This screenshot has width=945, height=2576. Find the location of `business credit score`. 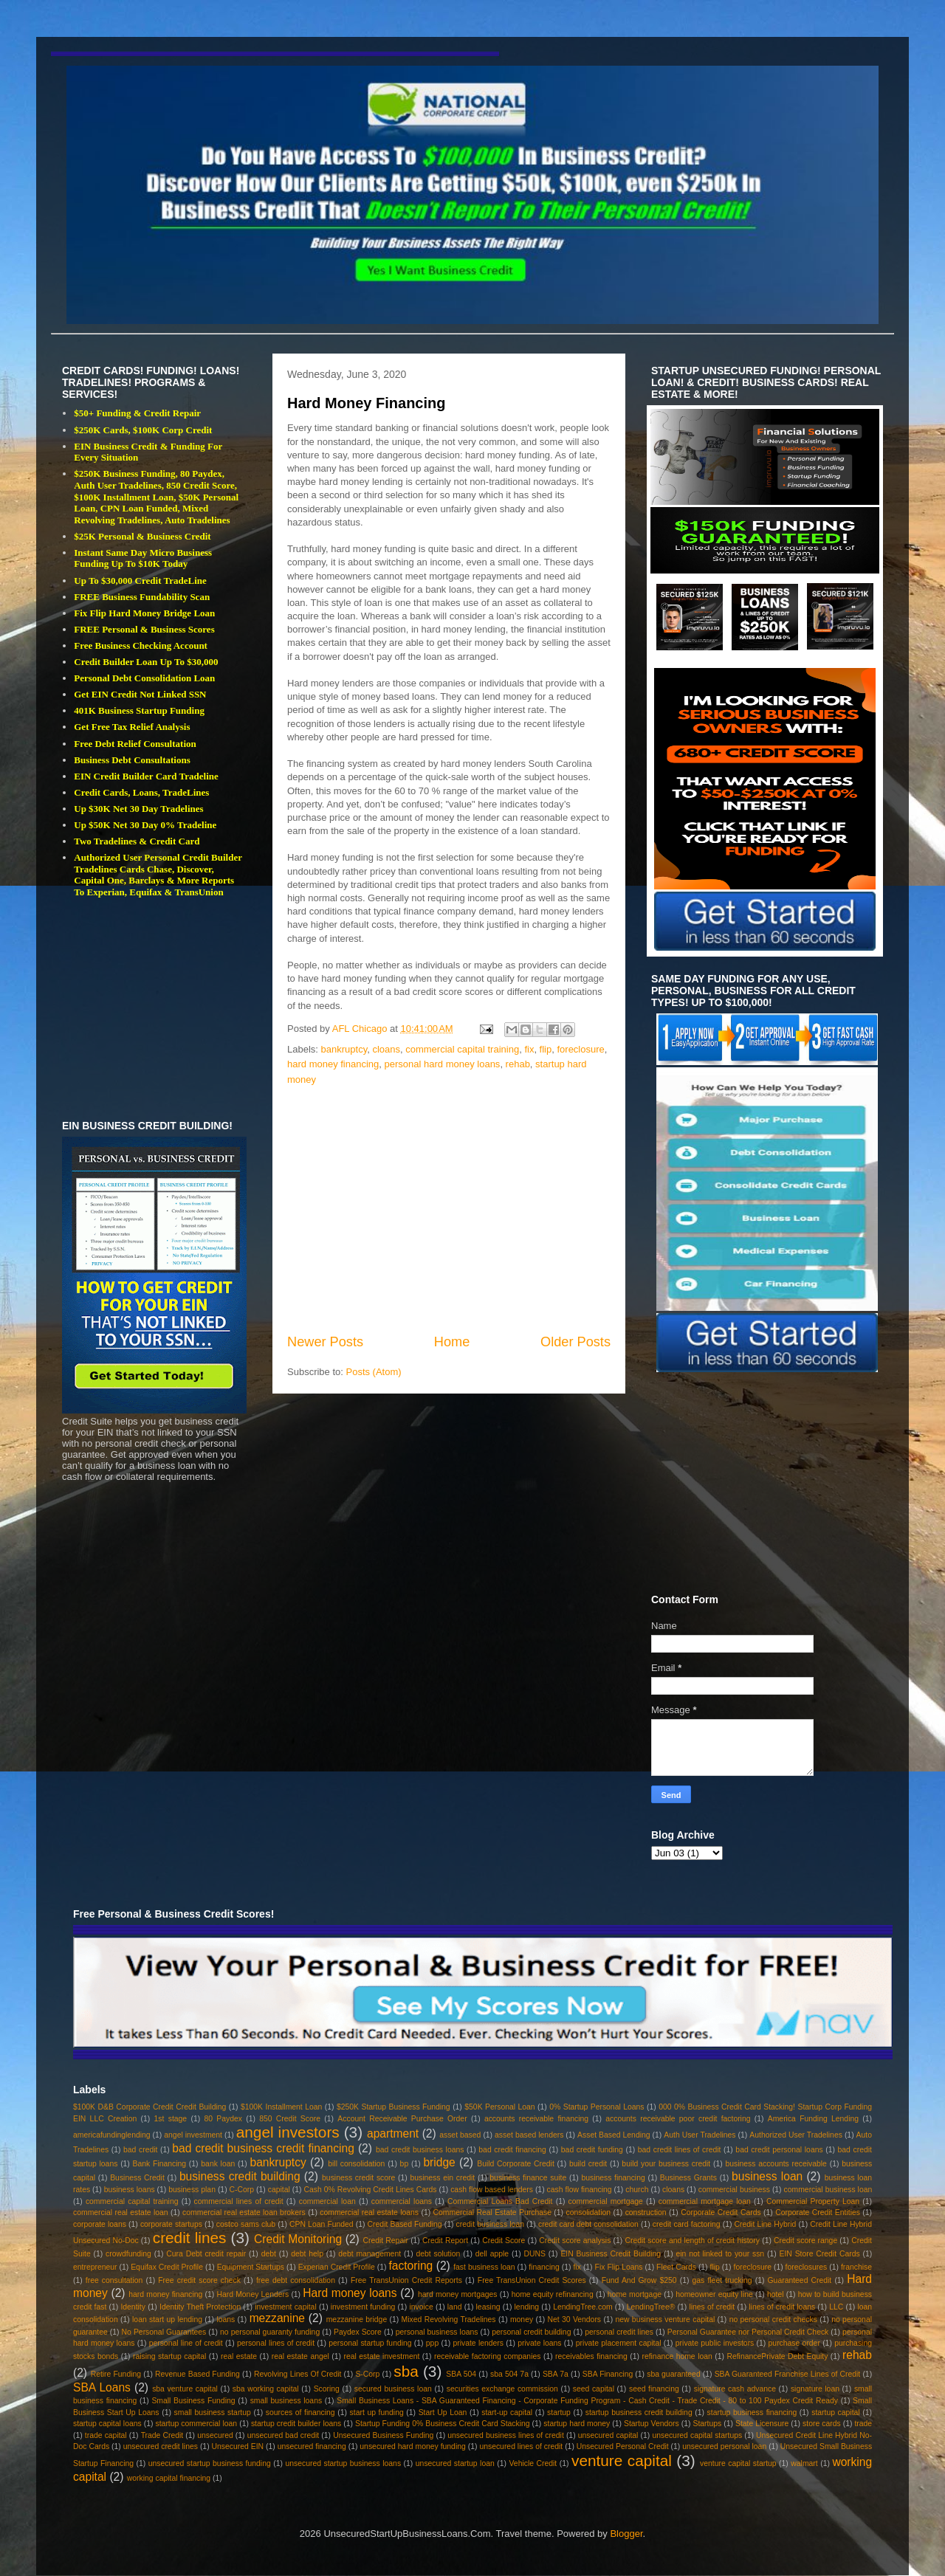

business credit score is located at coordinates (358, 2178).